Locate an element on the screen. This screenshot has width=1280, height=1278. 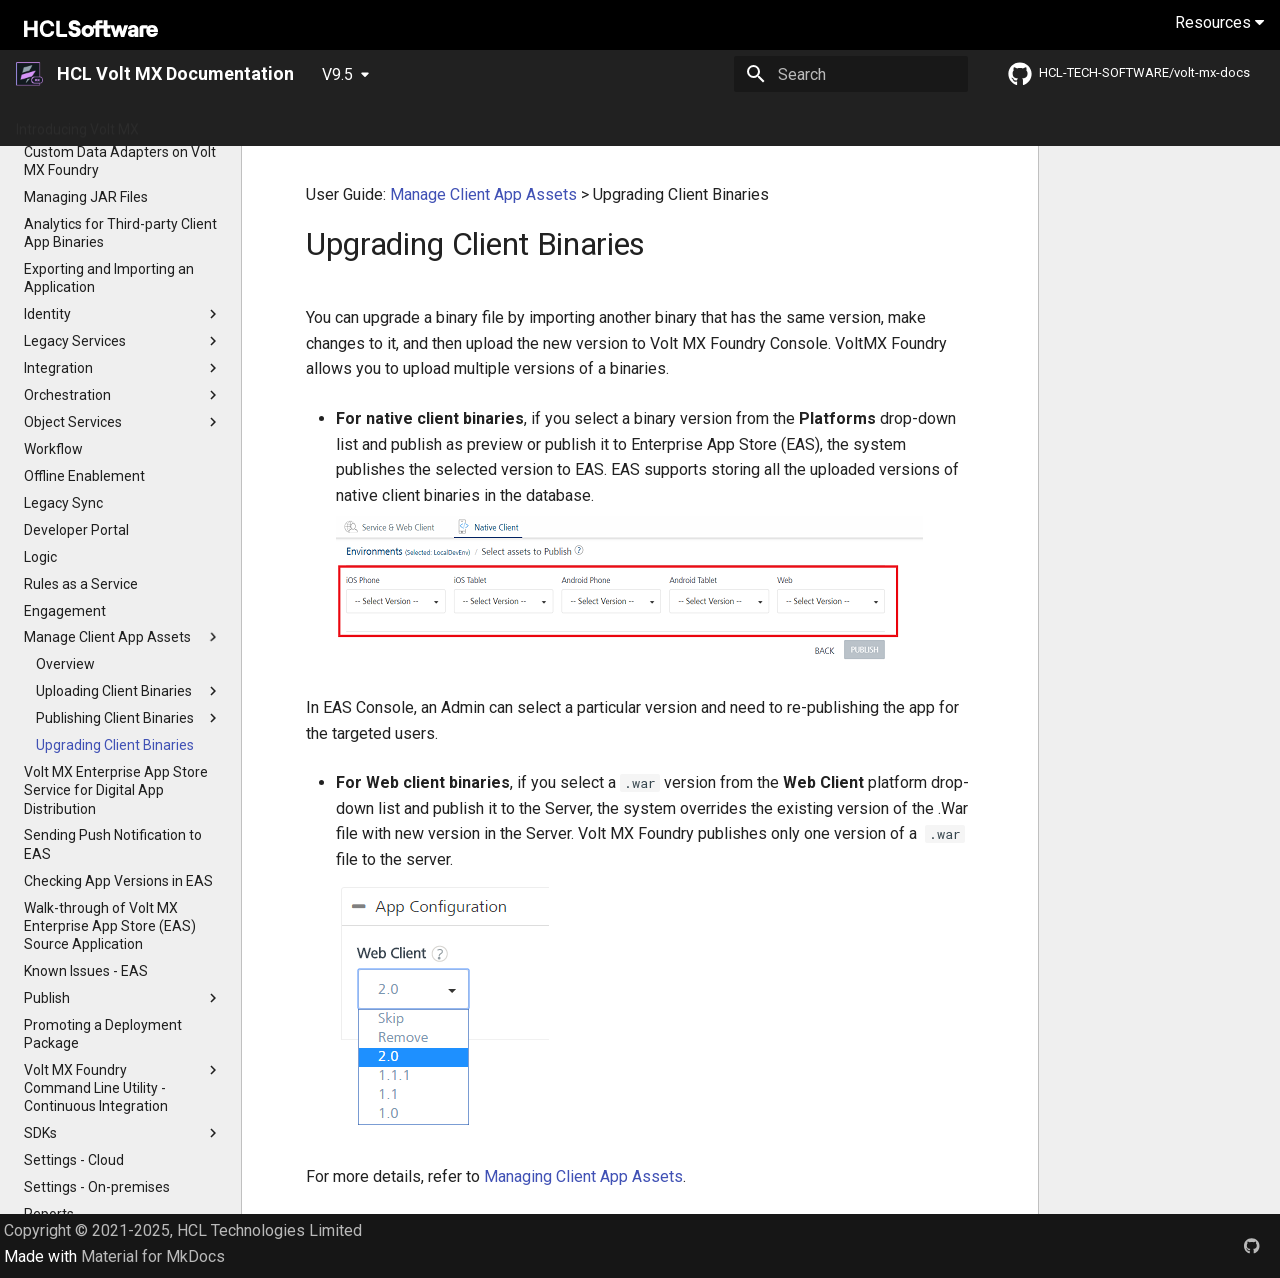
[Search] is located at coordinates (851, 74).